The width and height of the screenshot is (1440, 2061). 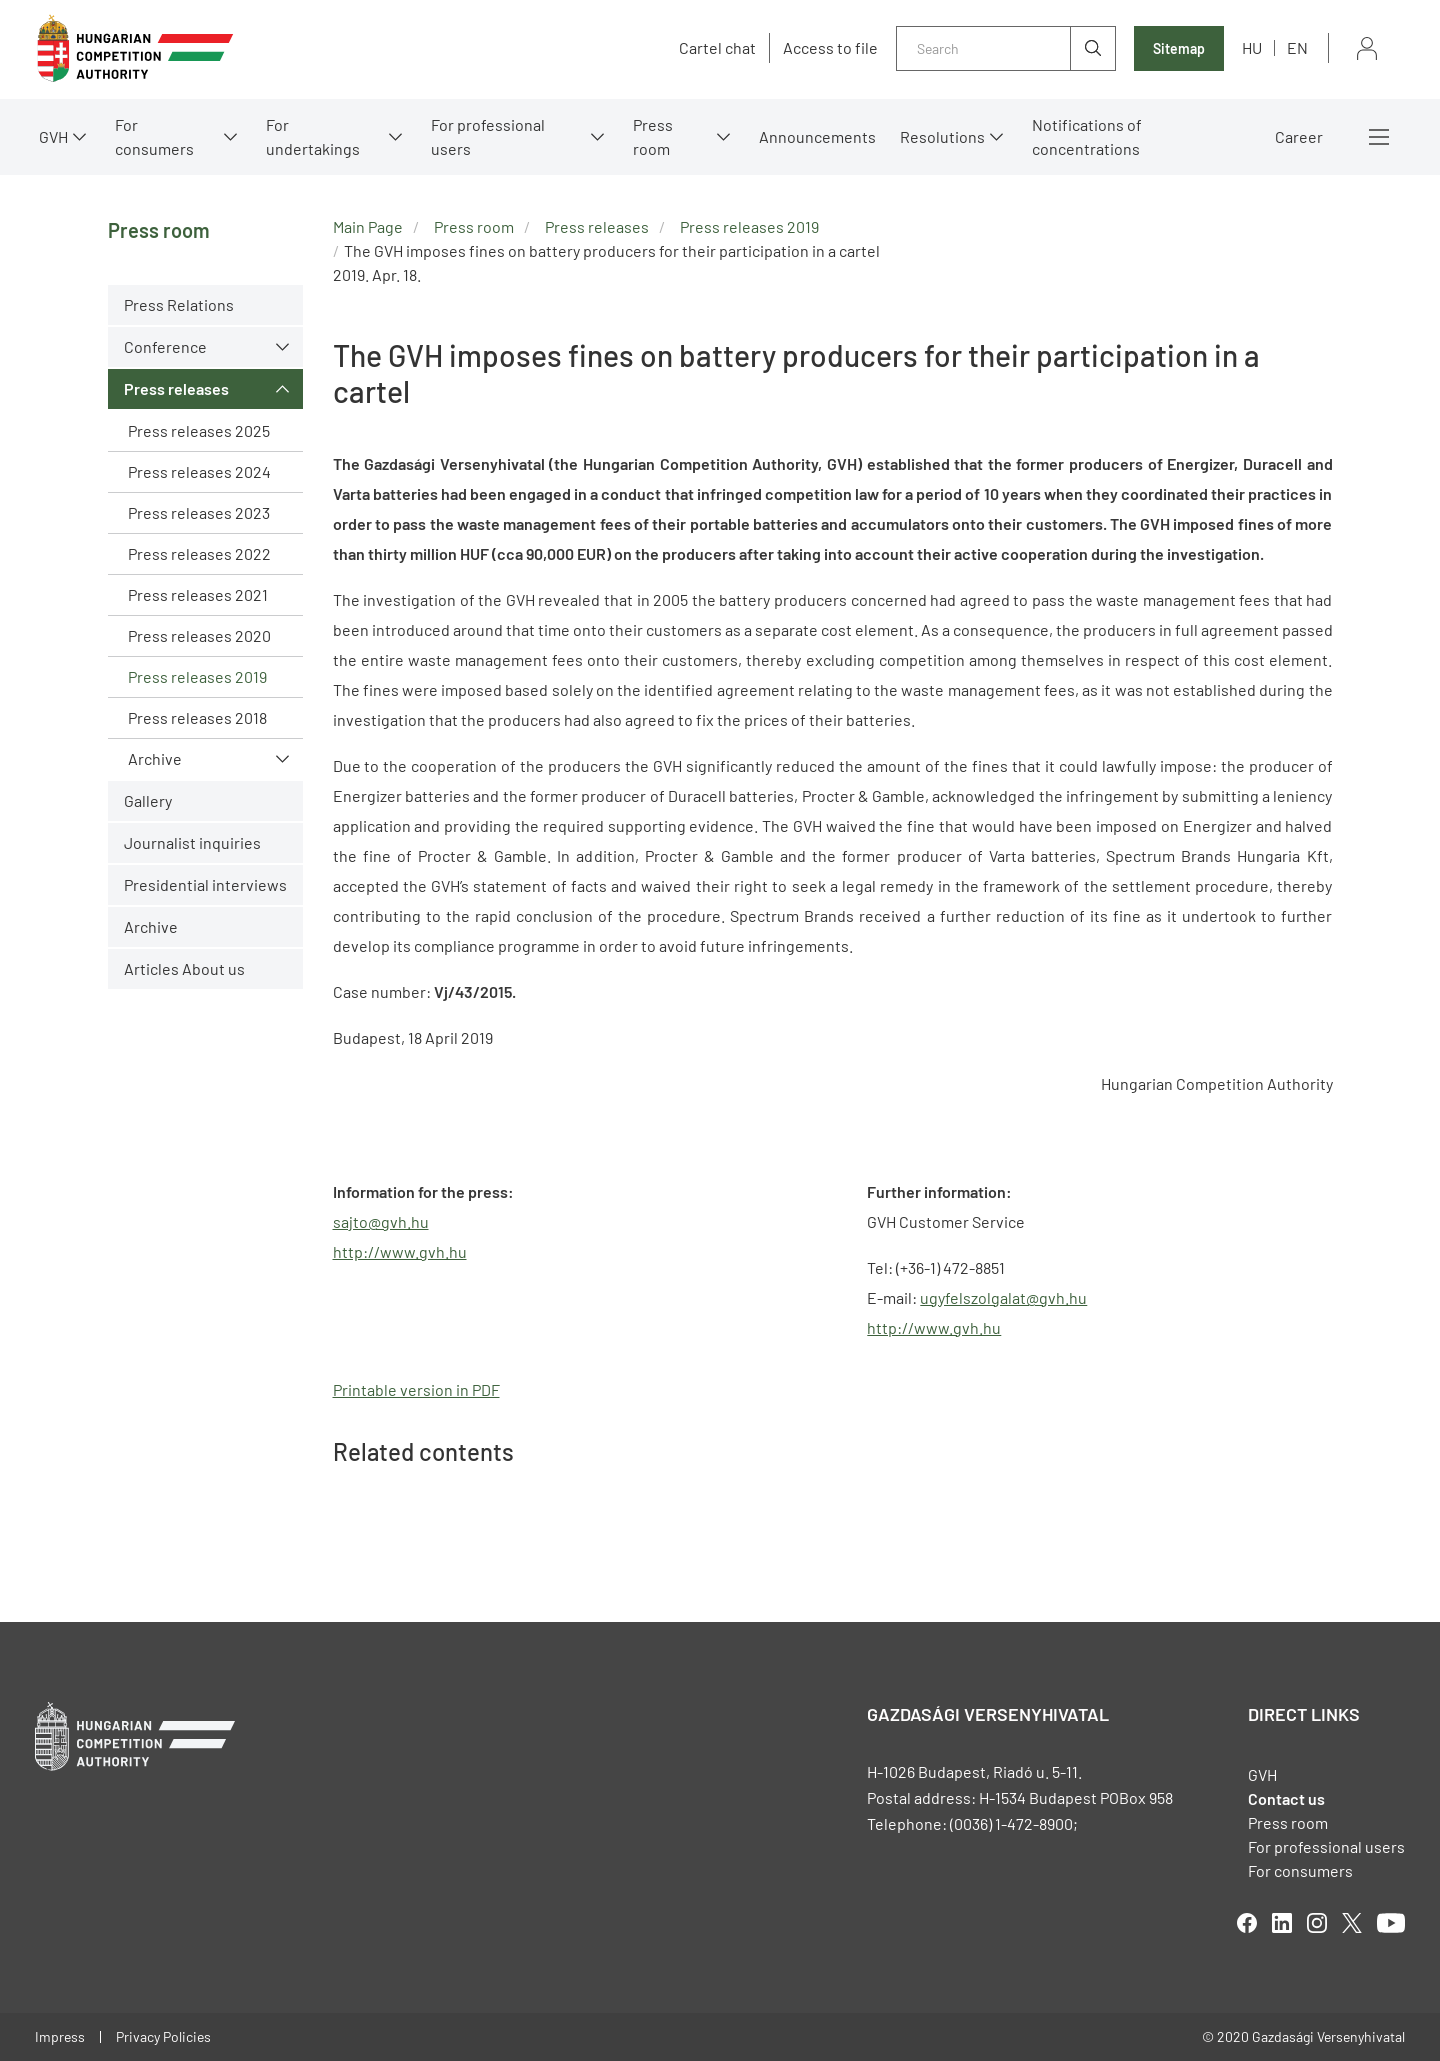 What do you see at coordinates (717, 48) in the screenshot?
I see `Cartel chat` at bounding box center [717, 48].